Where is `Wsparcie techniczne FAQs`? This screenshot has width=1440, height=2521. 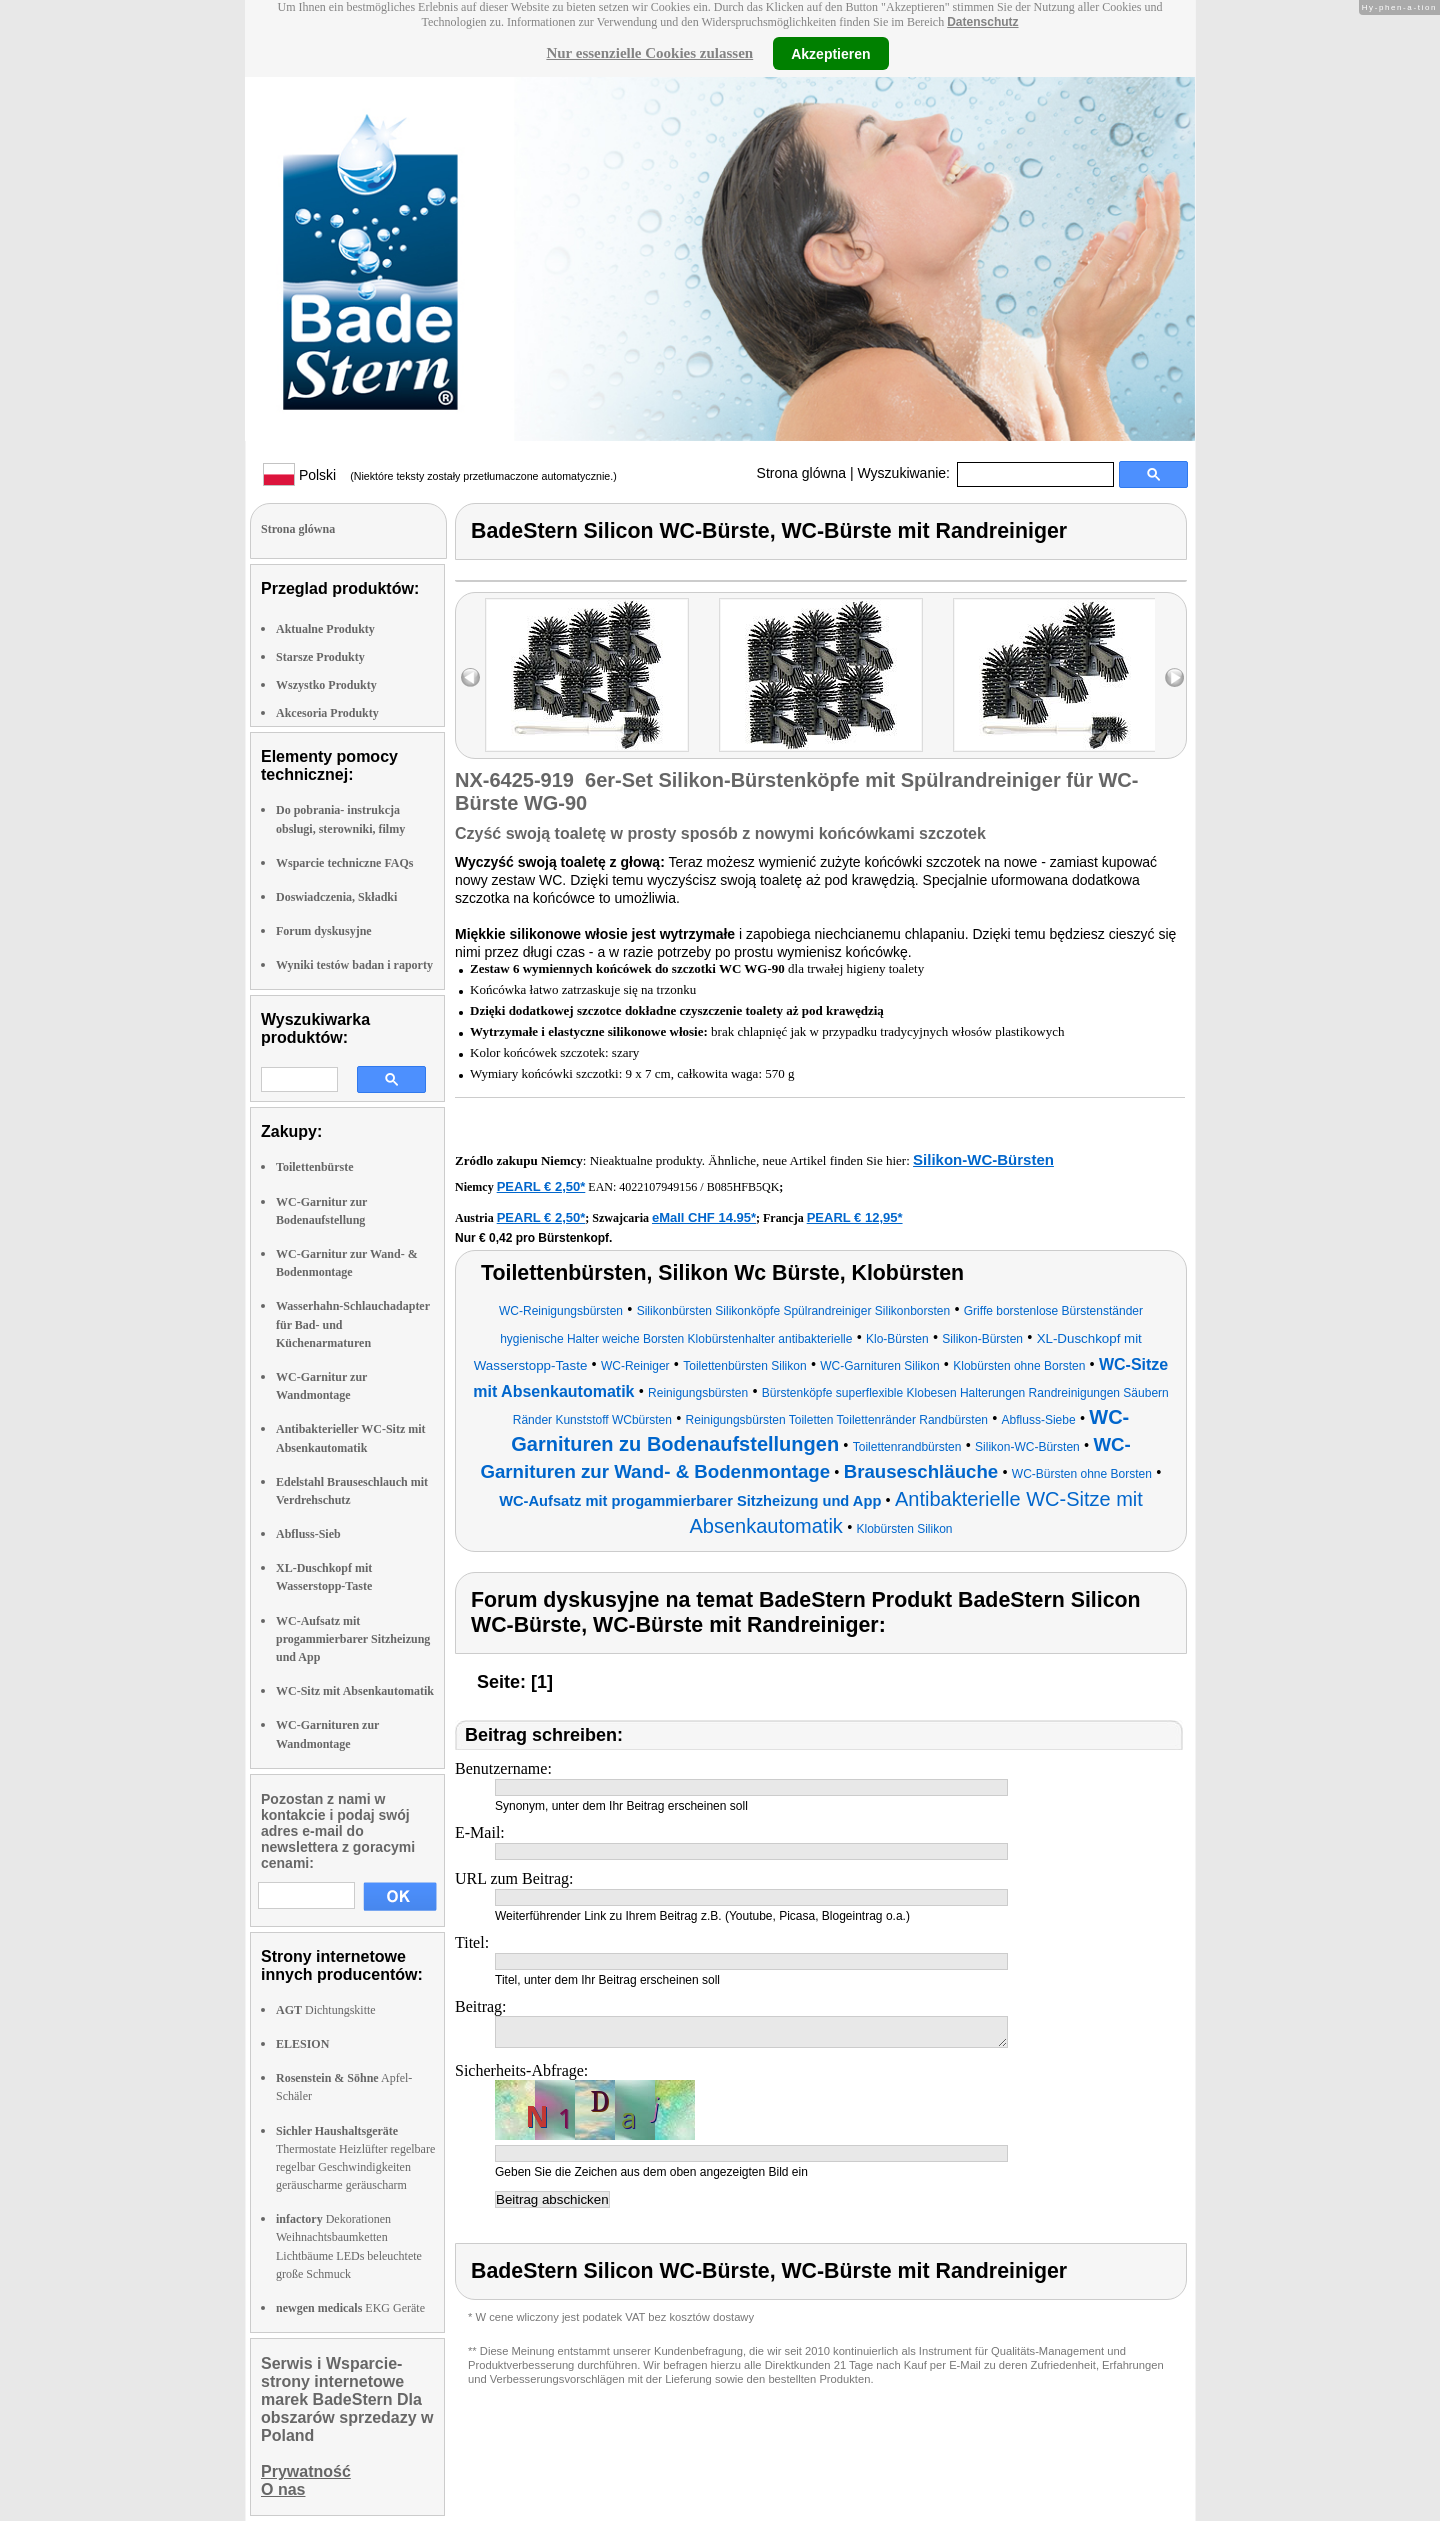 Wsparcie techniczne FAQs is located at coordinates (345, 863).